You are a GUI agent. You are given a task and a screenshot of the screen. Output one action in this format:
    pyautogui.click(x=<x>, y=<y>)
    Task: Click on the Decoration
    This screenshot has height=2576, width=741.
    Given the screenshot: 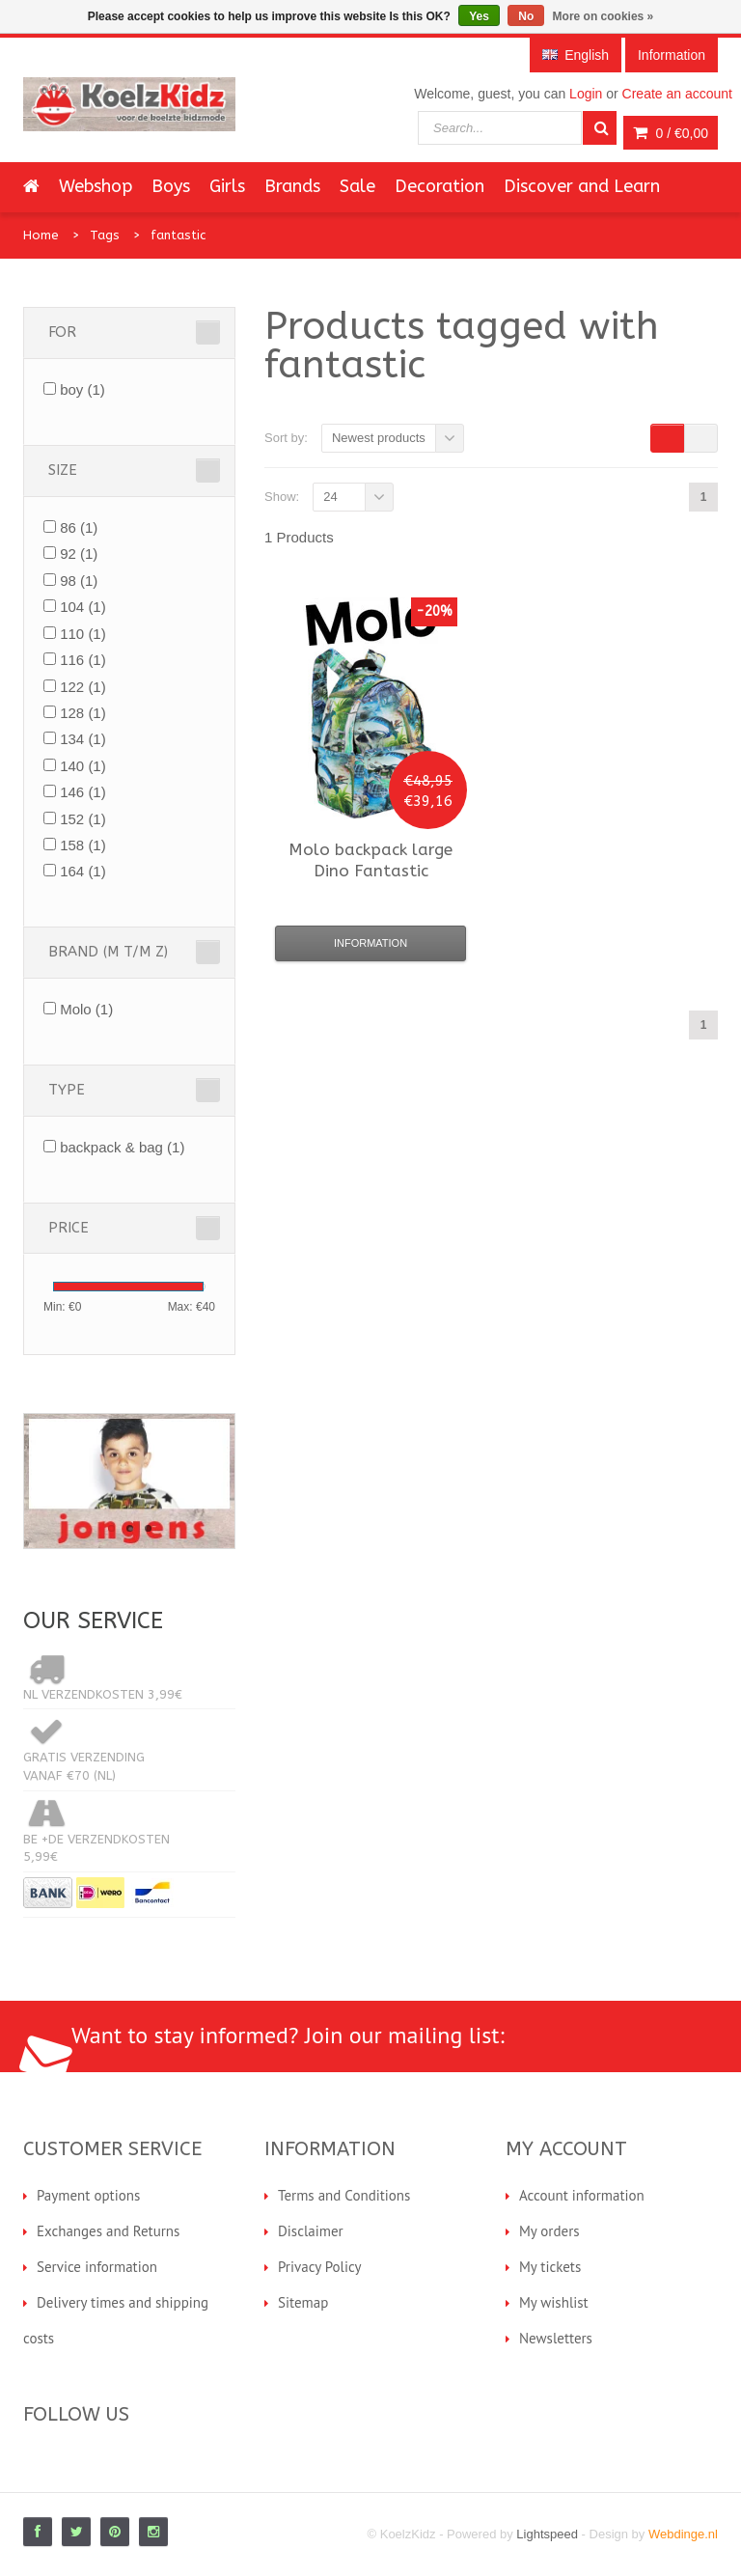 What is the action you would take?
    pyautogui.click(x=439, y=186)
    